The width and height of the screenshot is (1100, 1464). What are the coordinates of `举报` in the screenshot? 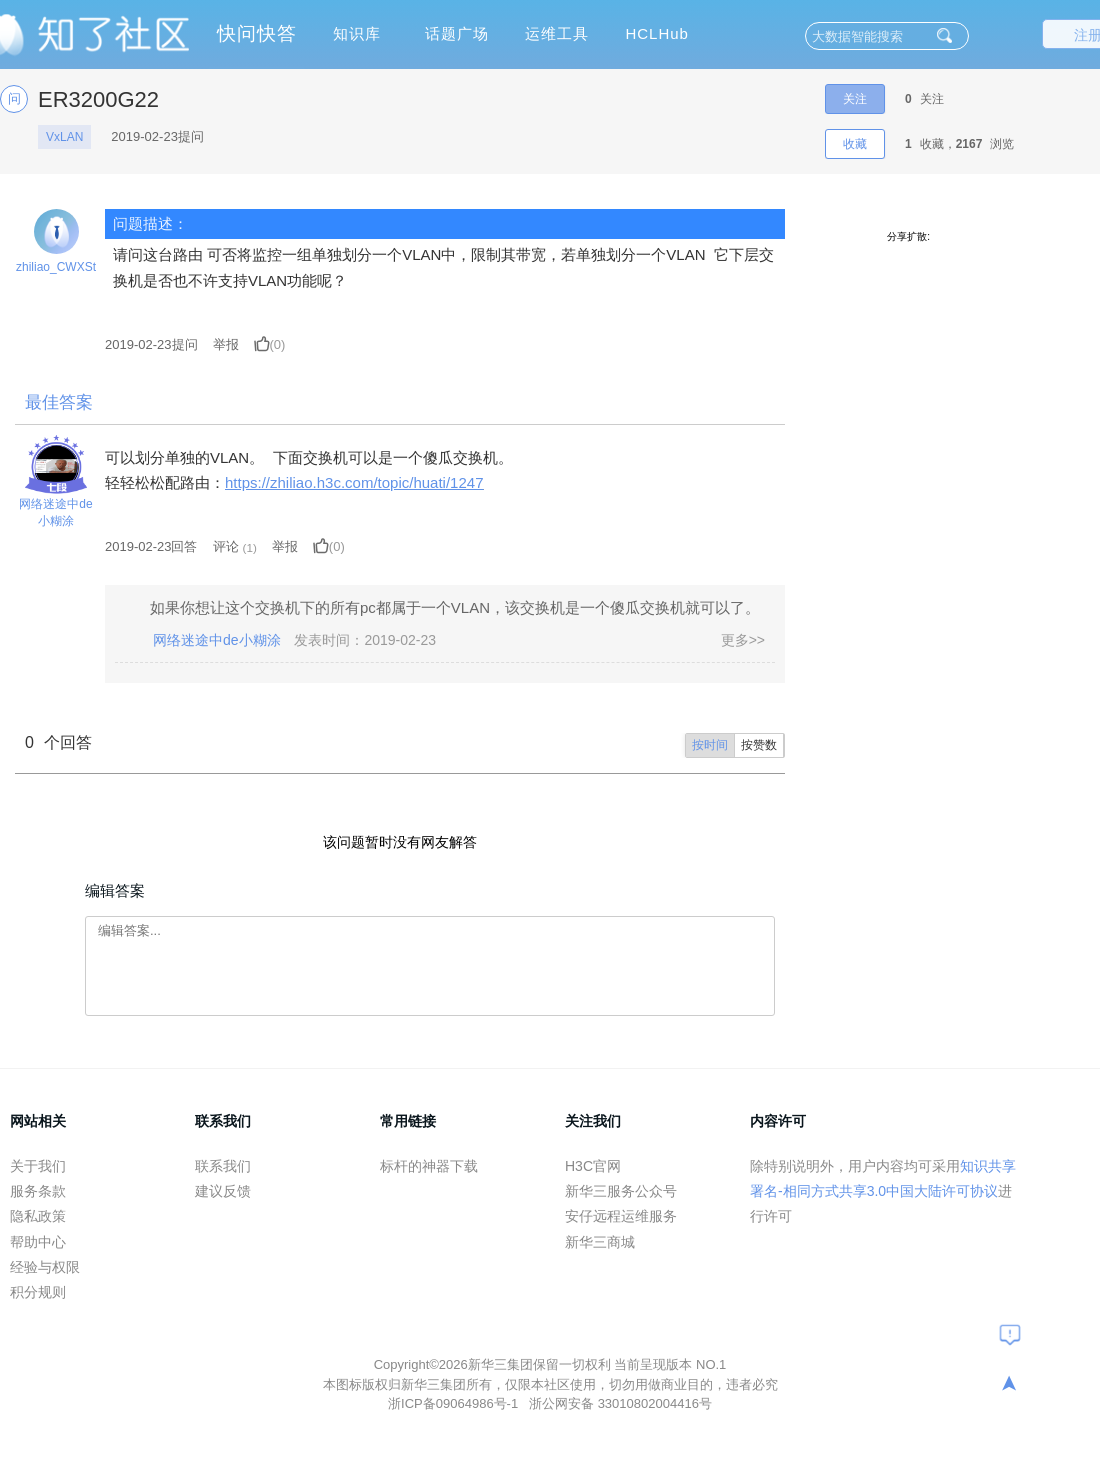 It's located at (226, 344).